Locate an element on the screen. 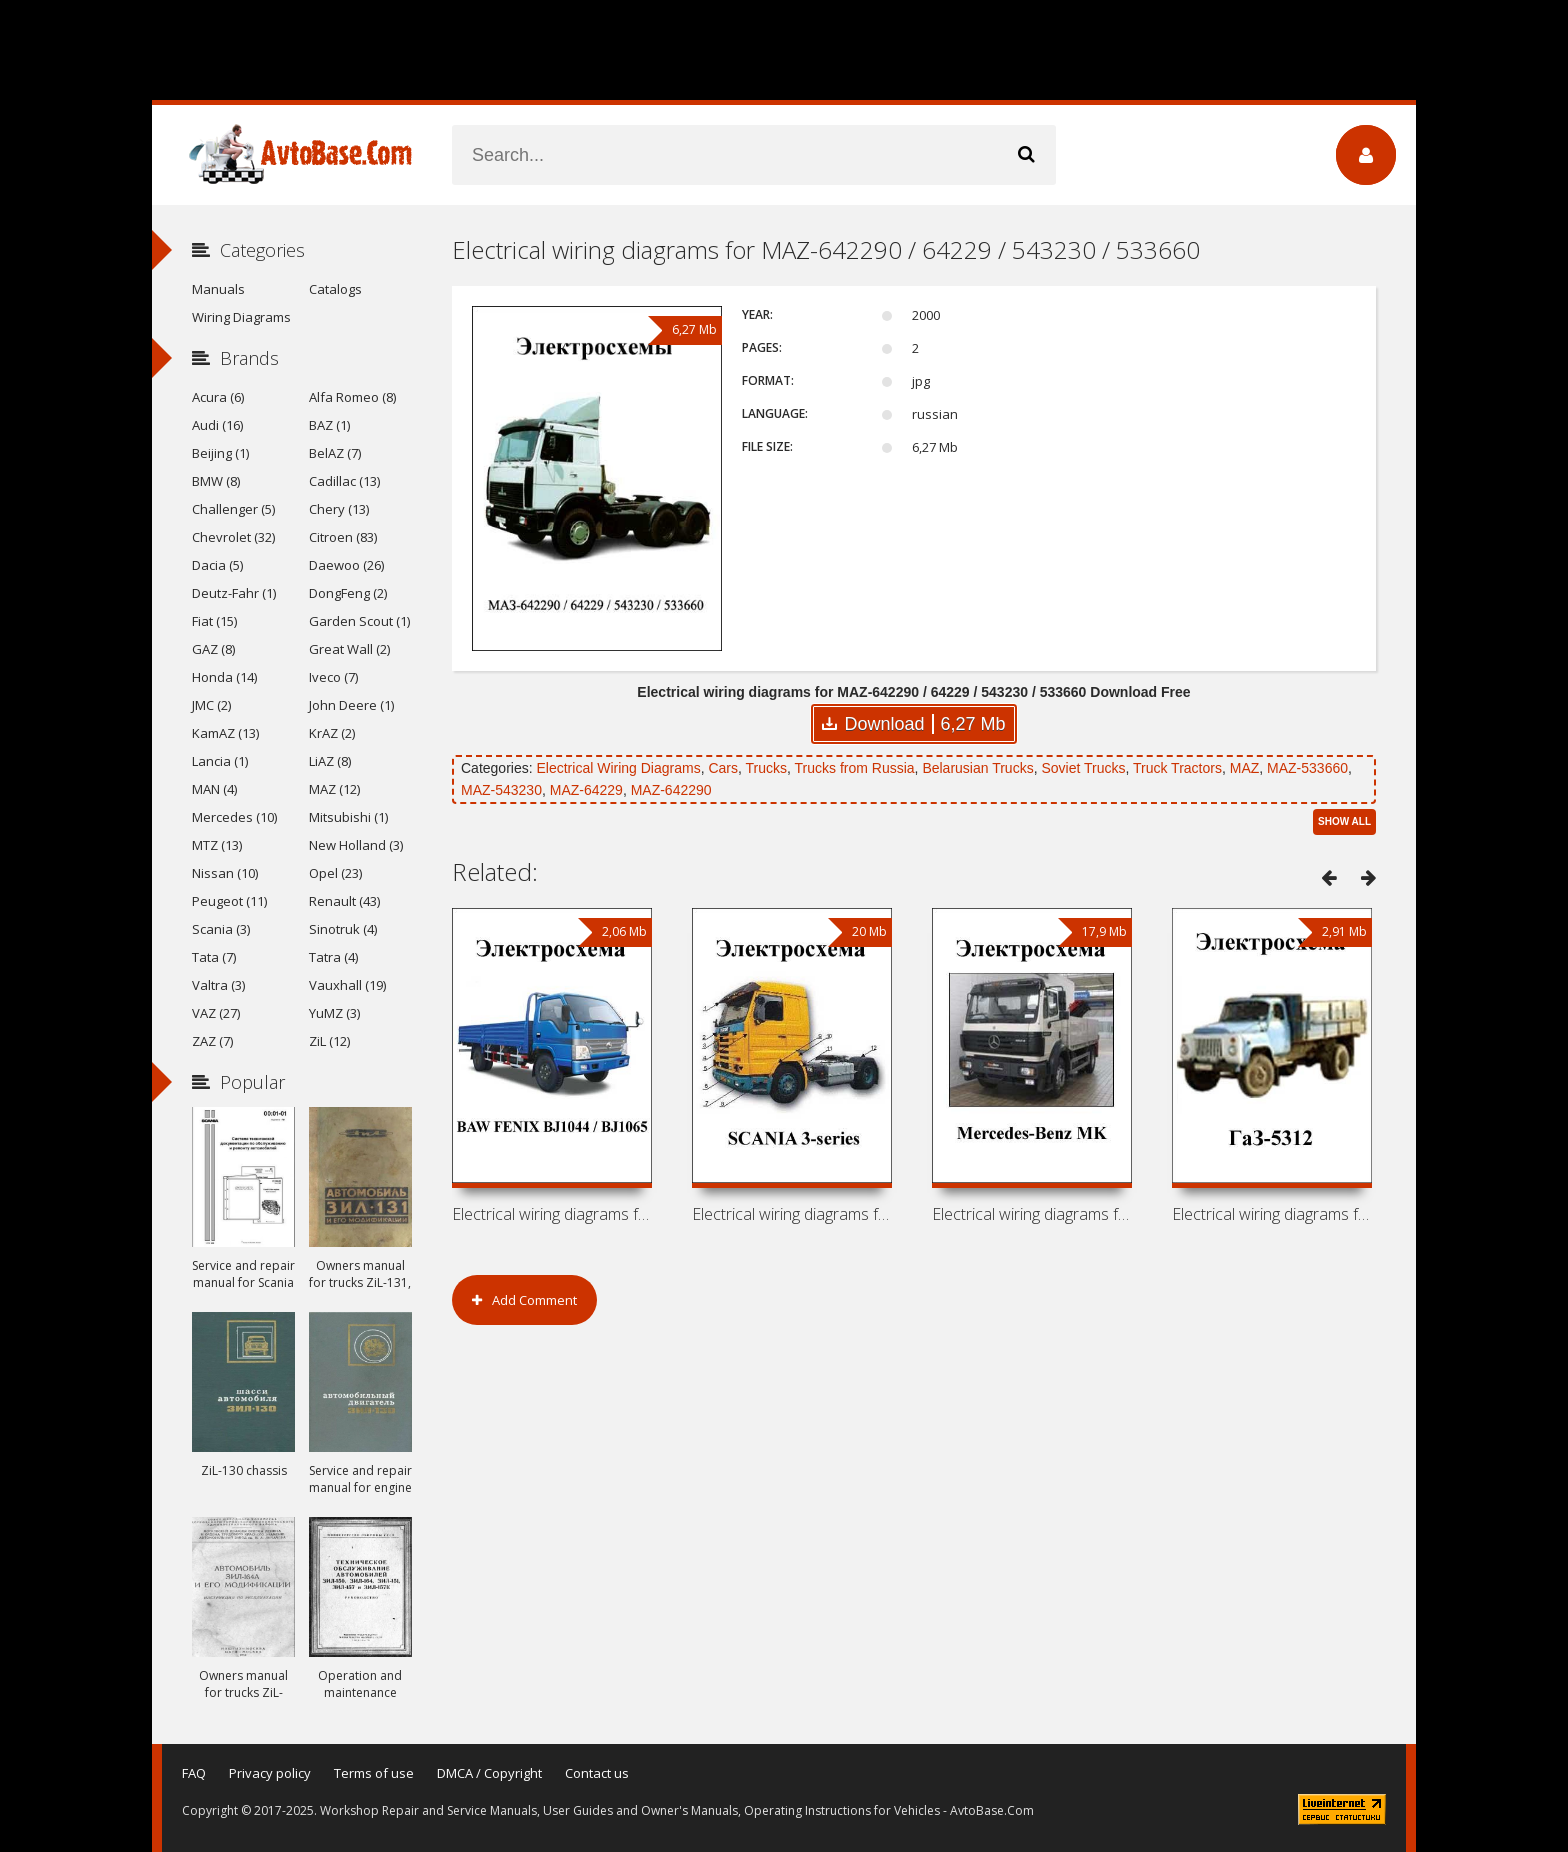 This screenshot has height=1852, width=1568. Dacia (5) is located at coordinates (217, 565).